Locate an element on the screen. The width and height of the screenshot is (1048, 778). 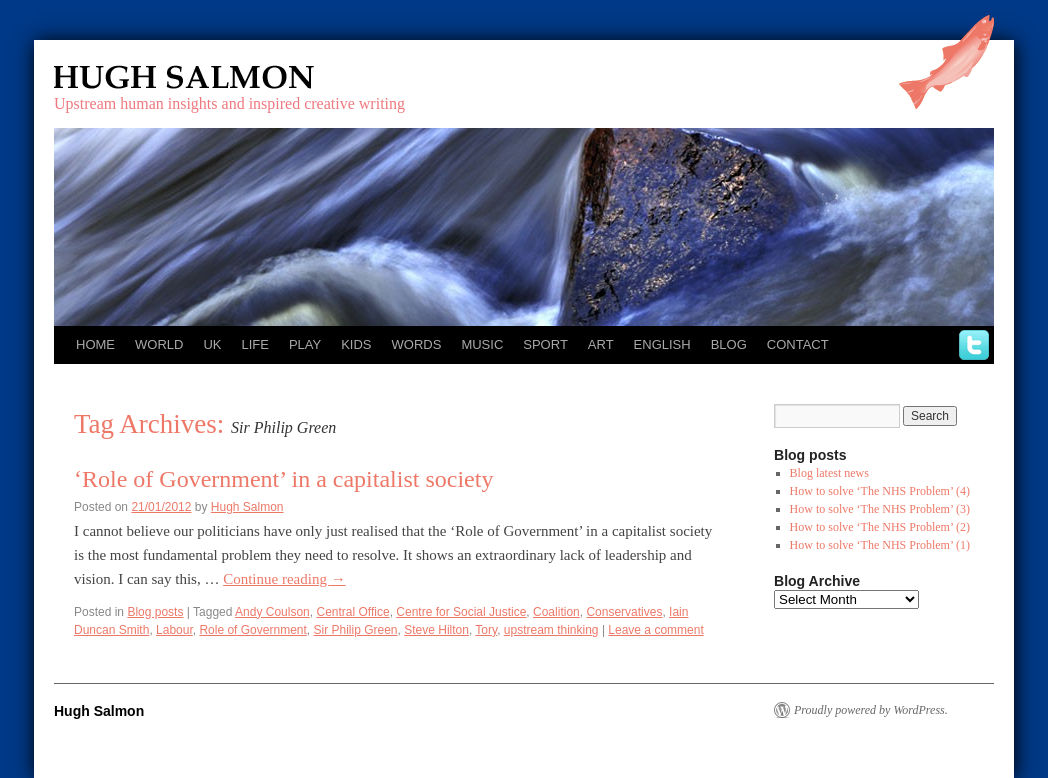
English is located at coordinates (662, 344).